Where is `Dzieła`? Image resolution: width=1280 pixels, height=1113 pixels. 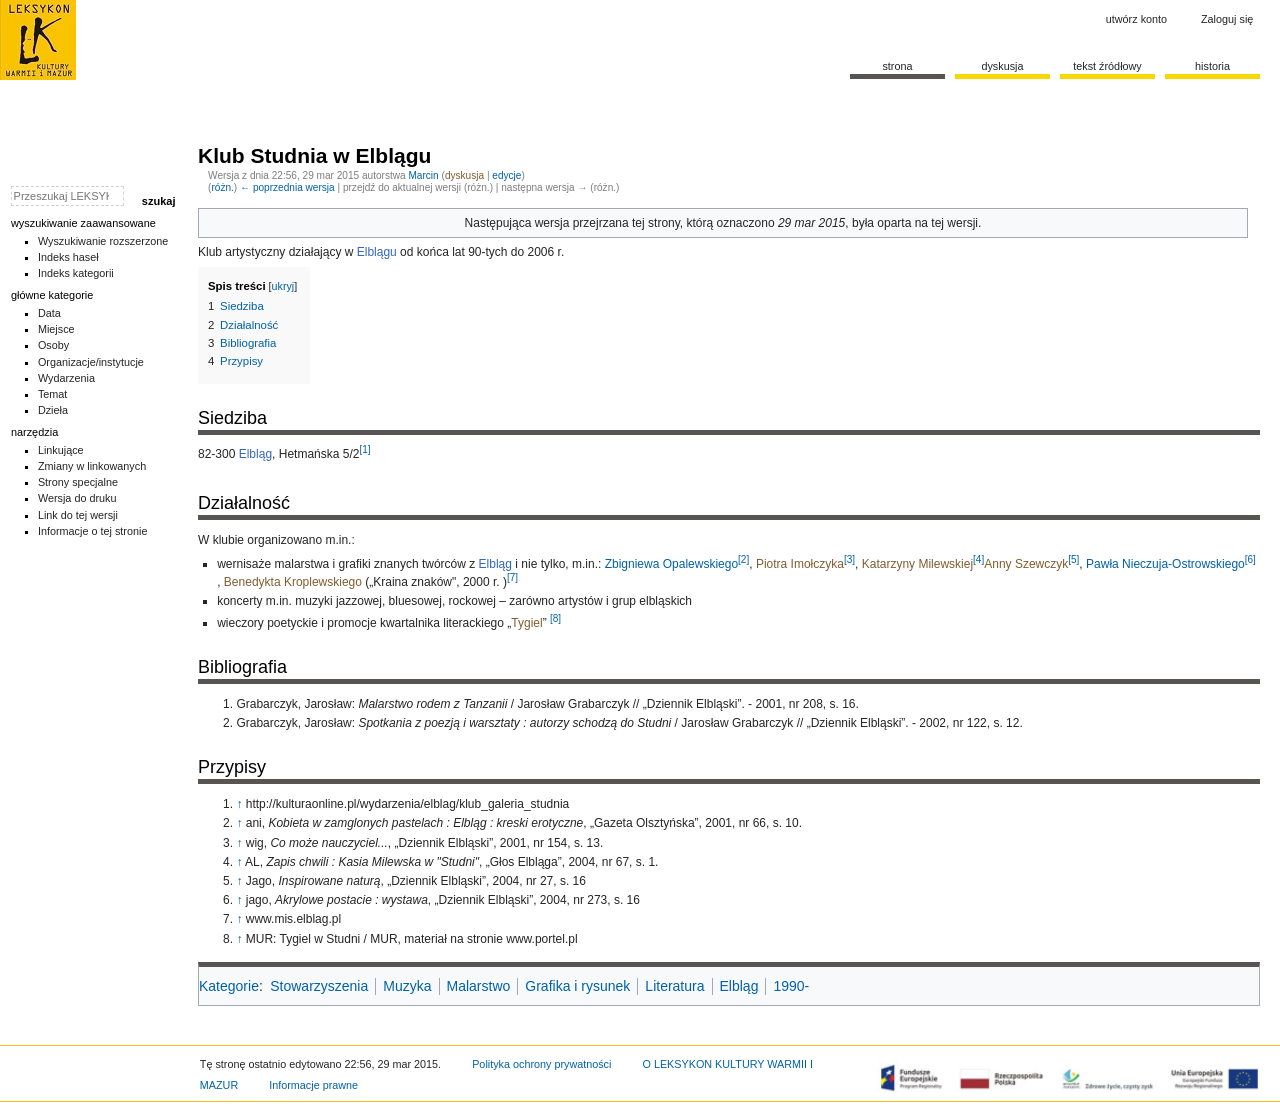 Dzieła is located at coordinates (53, 410).